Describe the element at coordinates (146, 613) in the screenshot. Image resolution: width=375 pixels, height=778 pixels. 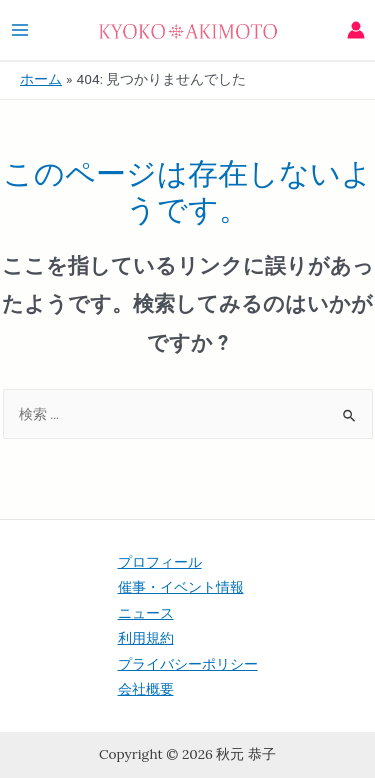
I see `ニュース` at that location.